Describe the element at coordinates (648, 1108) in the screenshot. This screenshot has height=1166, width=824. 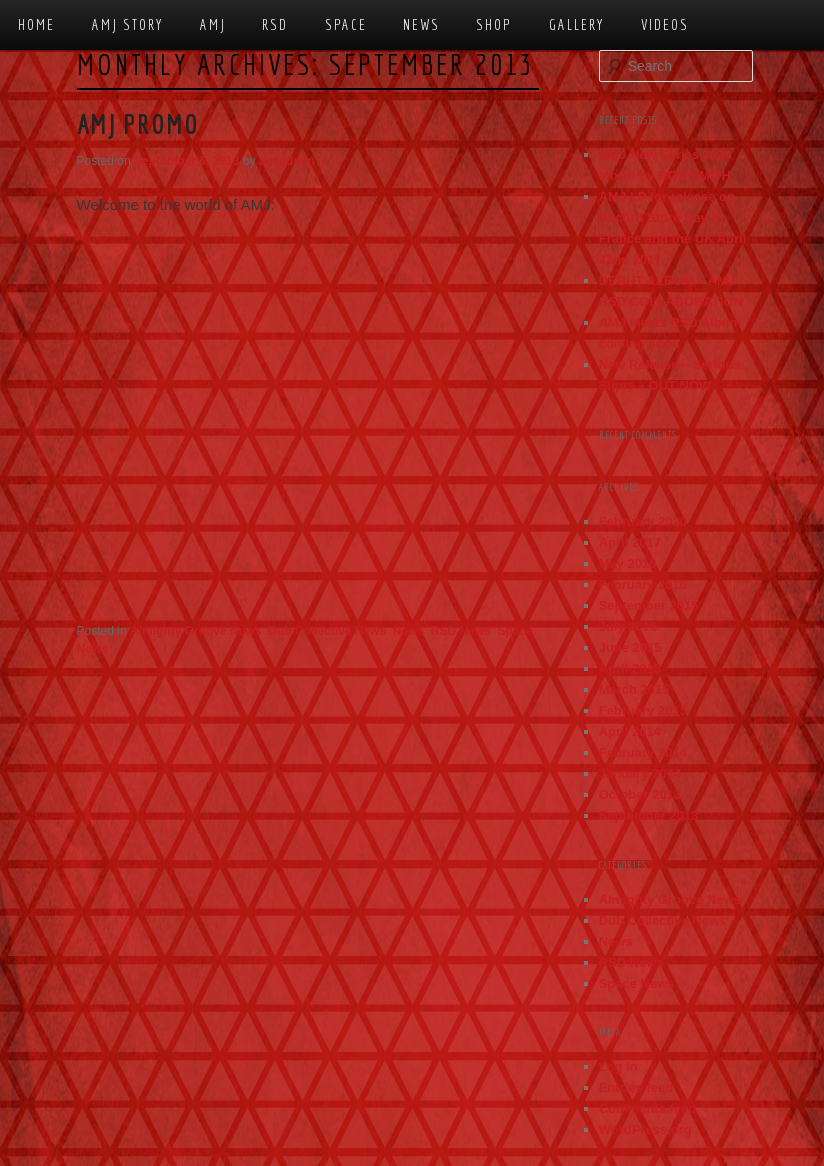
I see `Comments feed` at that location.